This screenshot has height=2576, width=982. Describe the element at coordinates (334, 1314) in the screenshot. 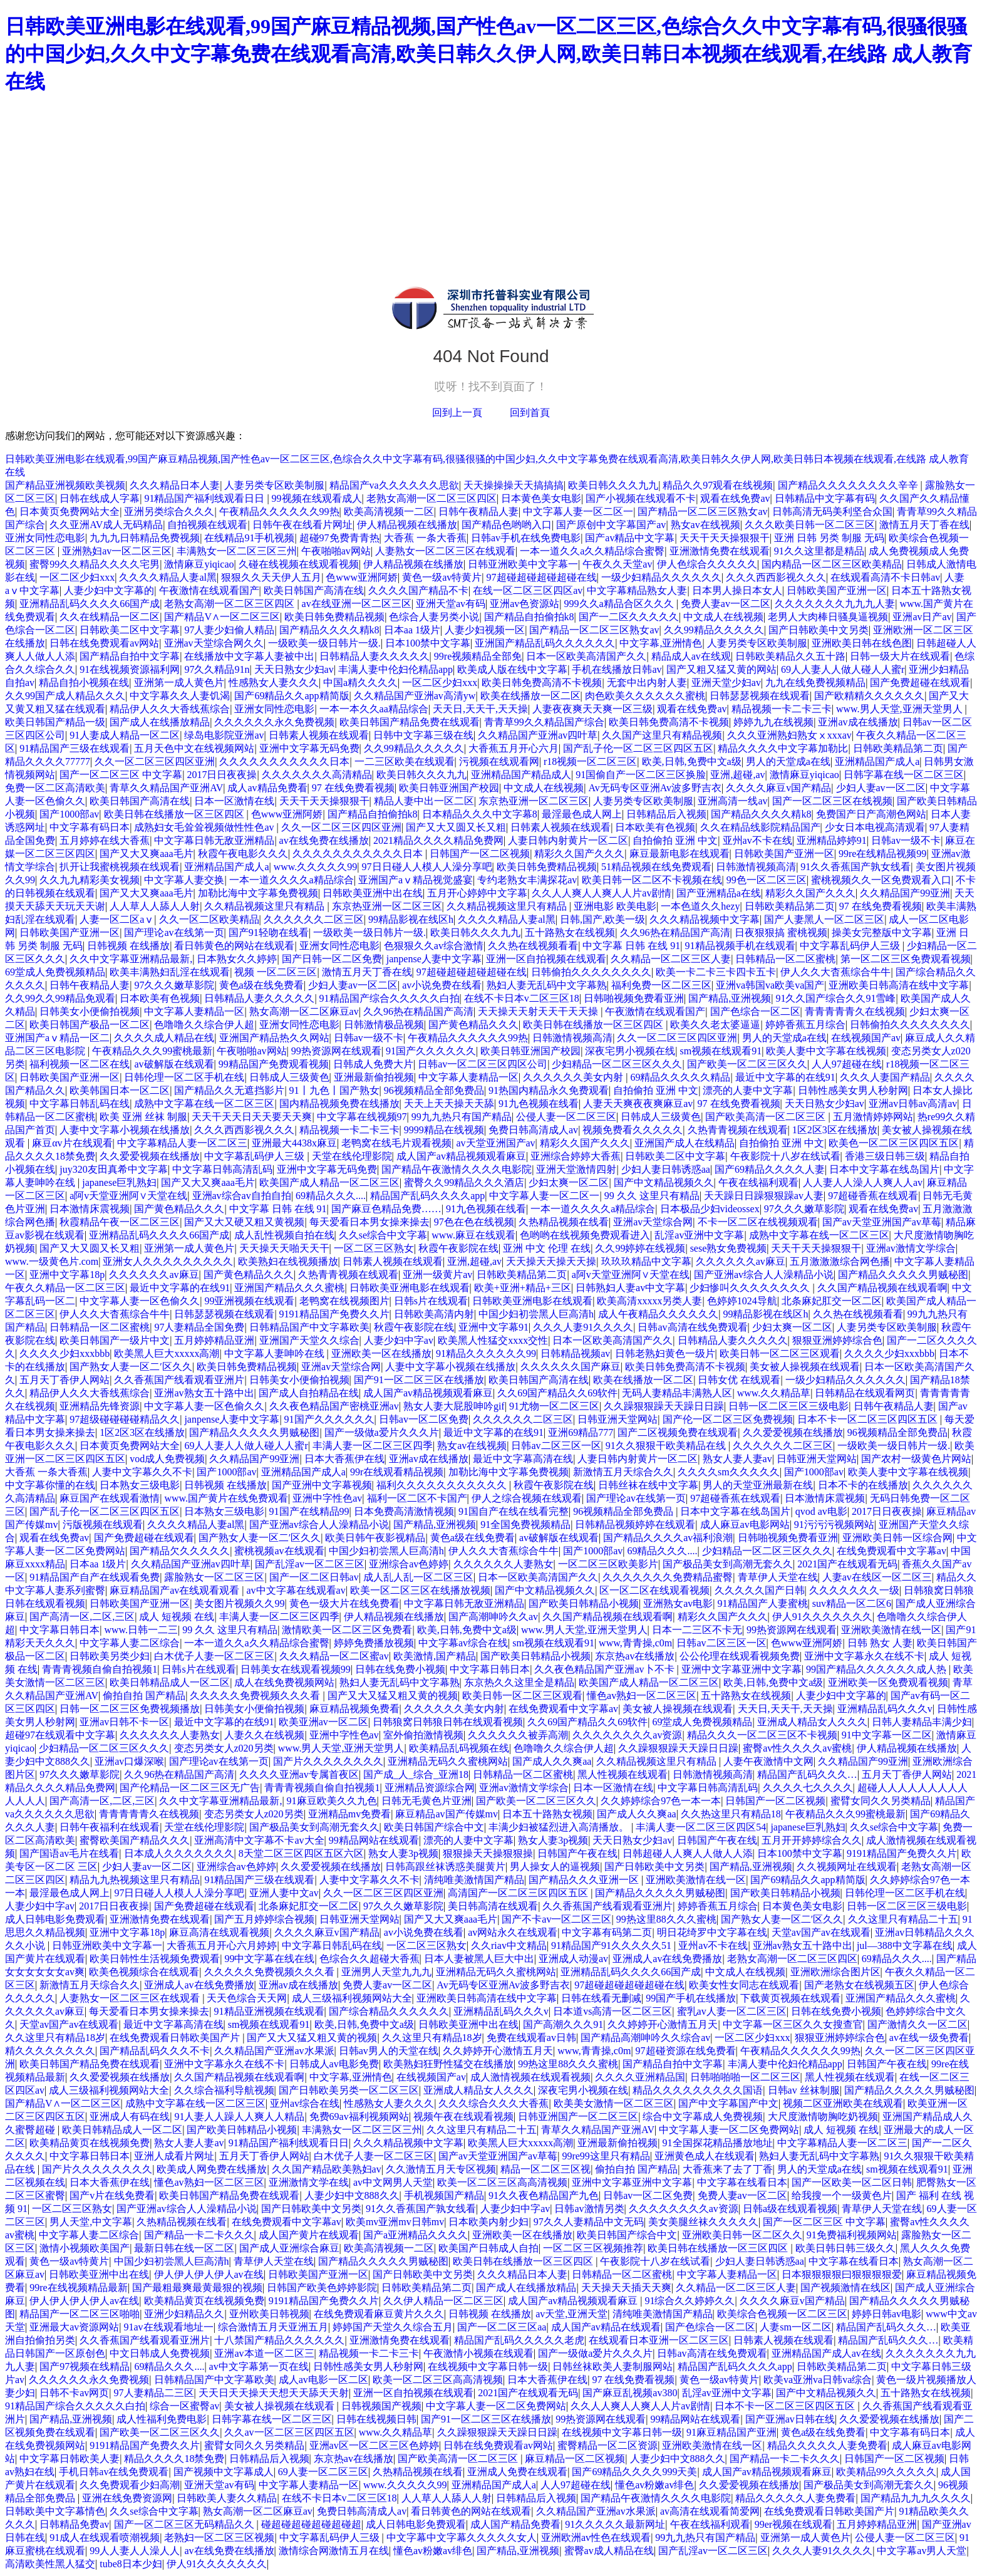

I see `9191精品国产免费久久片` at that location.